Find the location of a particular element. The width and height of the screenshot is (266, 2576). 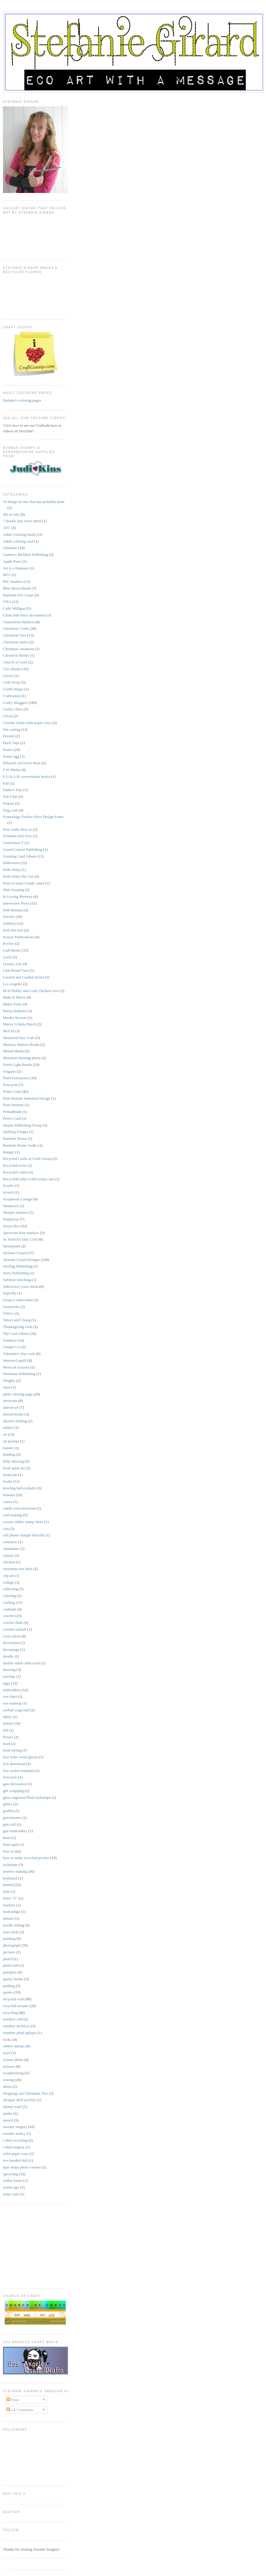

Duck Tape is located at coordinates (11, 743).